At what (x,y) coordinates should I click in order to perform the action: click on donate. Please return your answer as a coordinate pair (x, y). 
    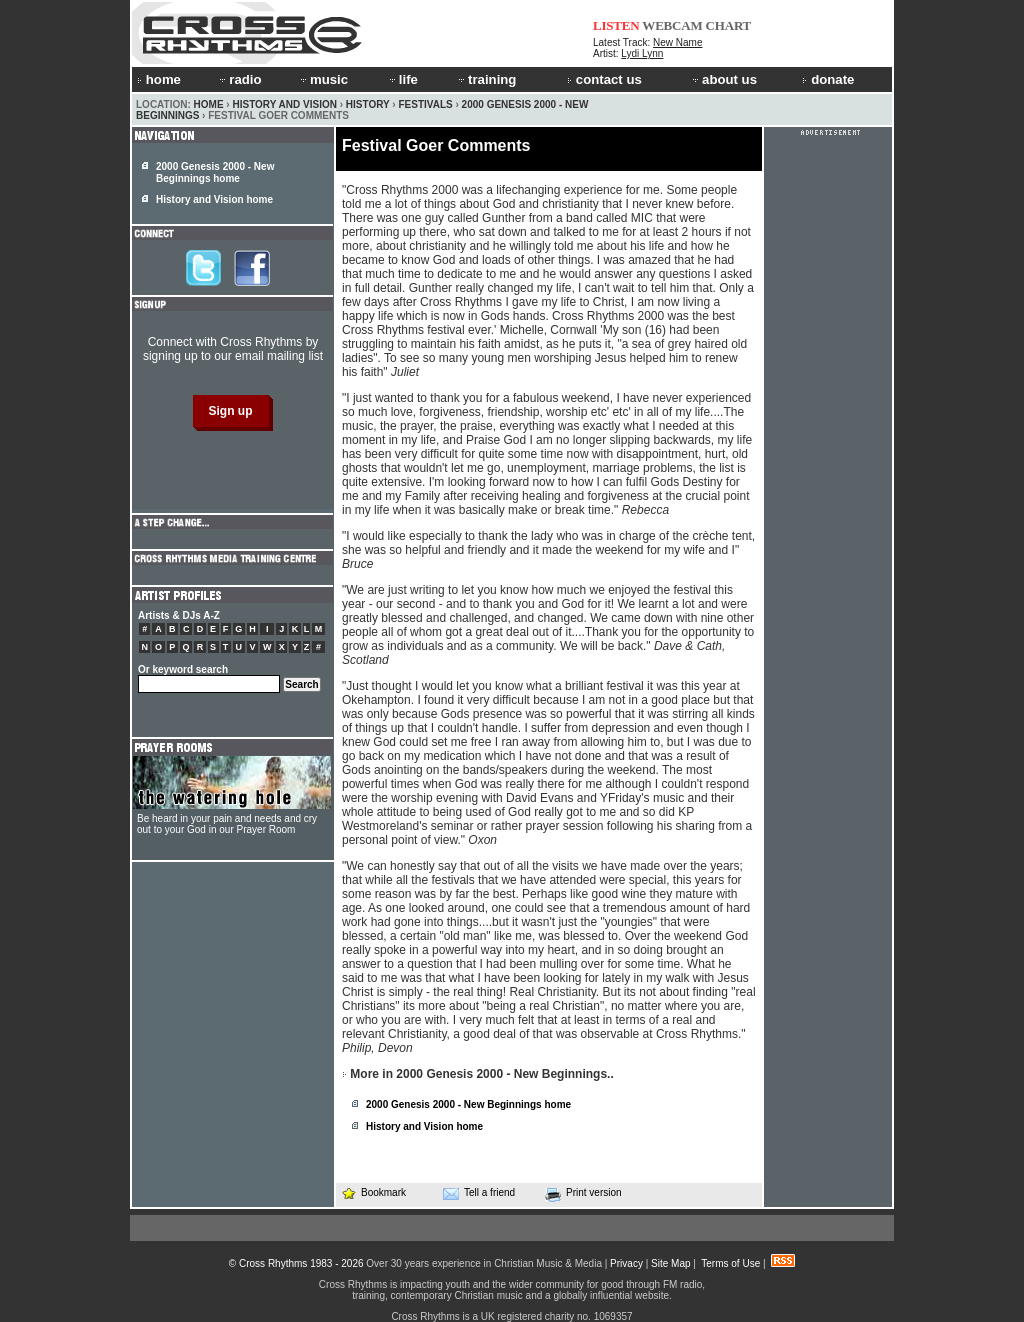
    Looking at the image, I should click on (828, 79).